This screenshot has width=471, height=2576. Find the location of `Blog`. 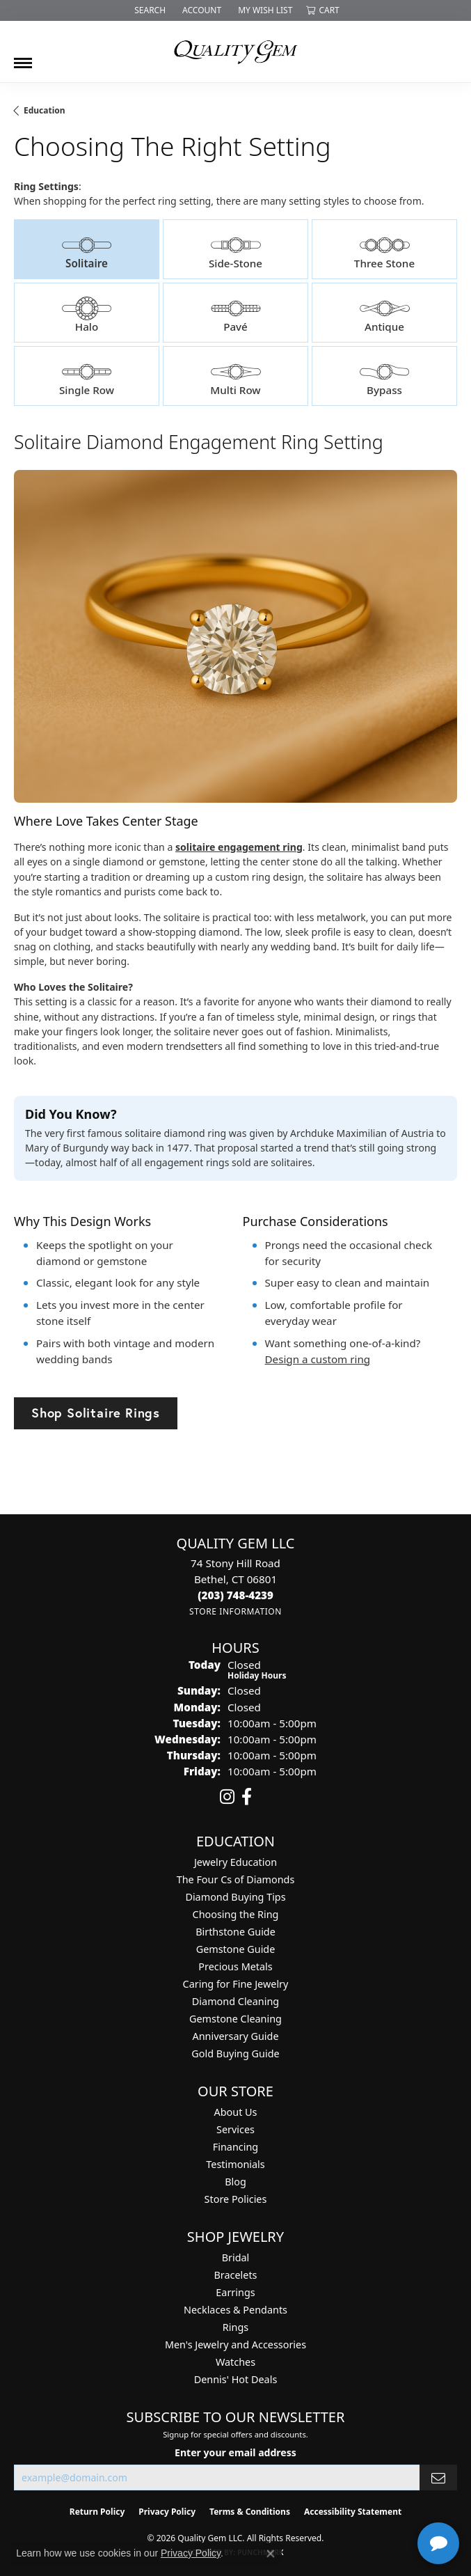

Blog is located at coordinates (235, 2181).